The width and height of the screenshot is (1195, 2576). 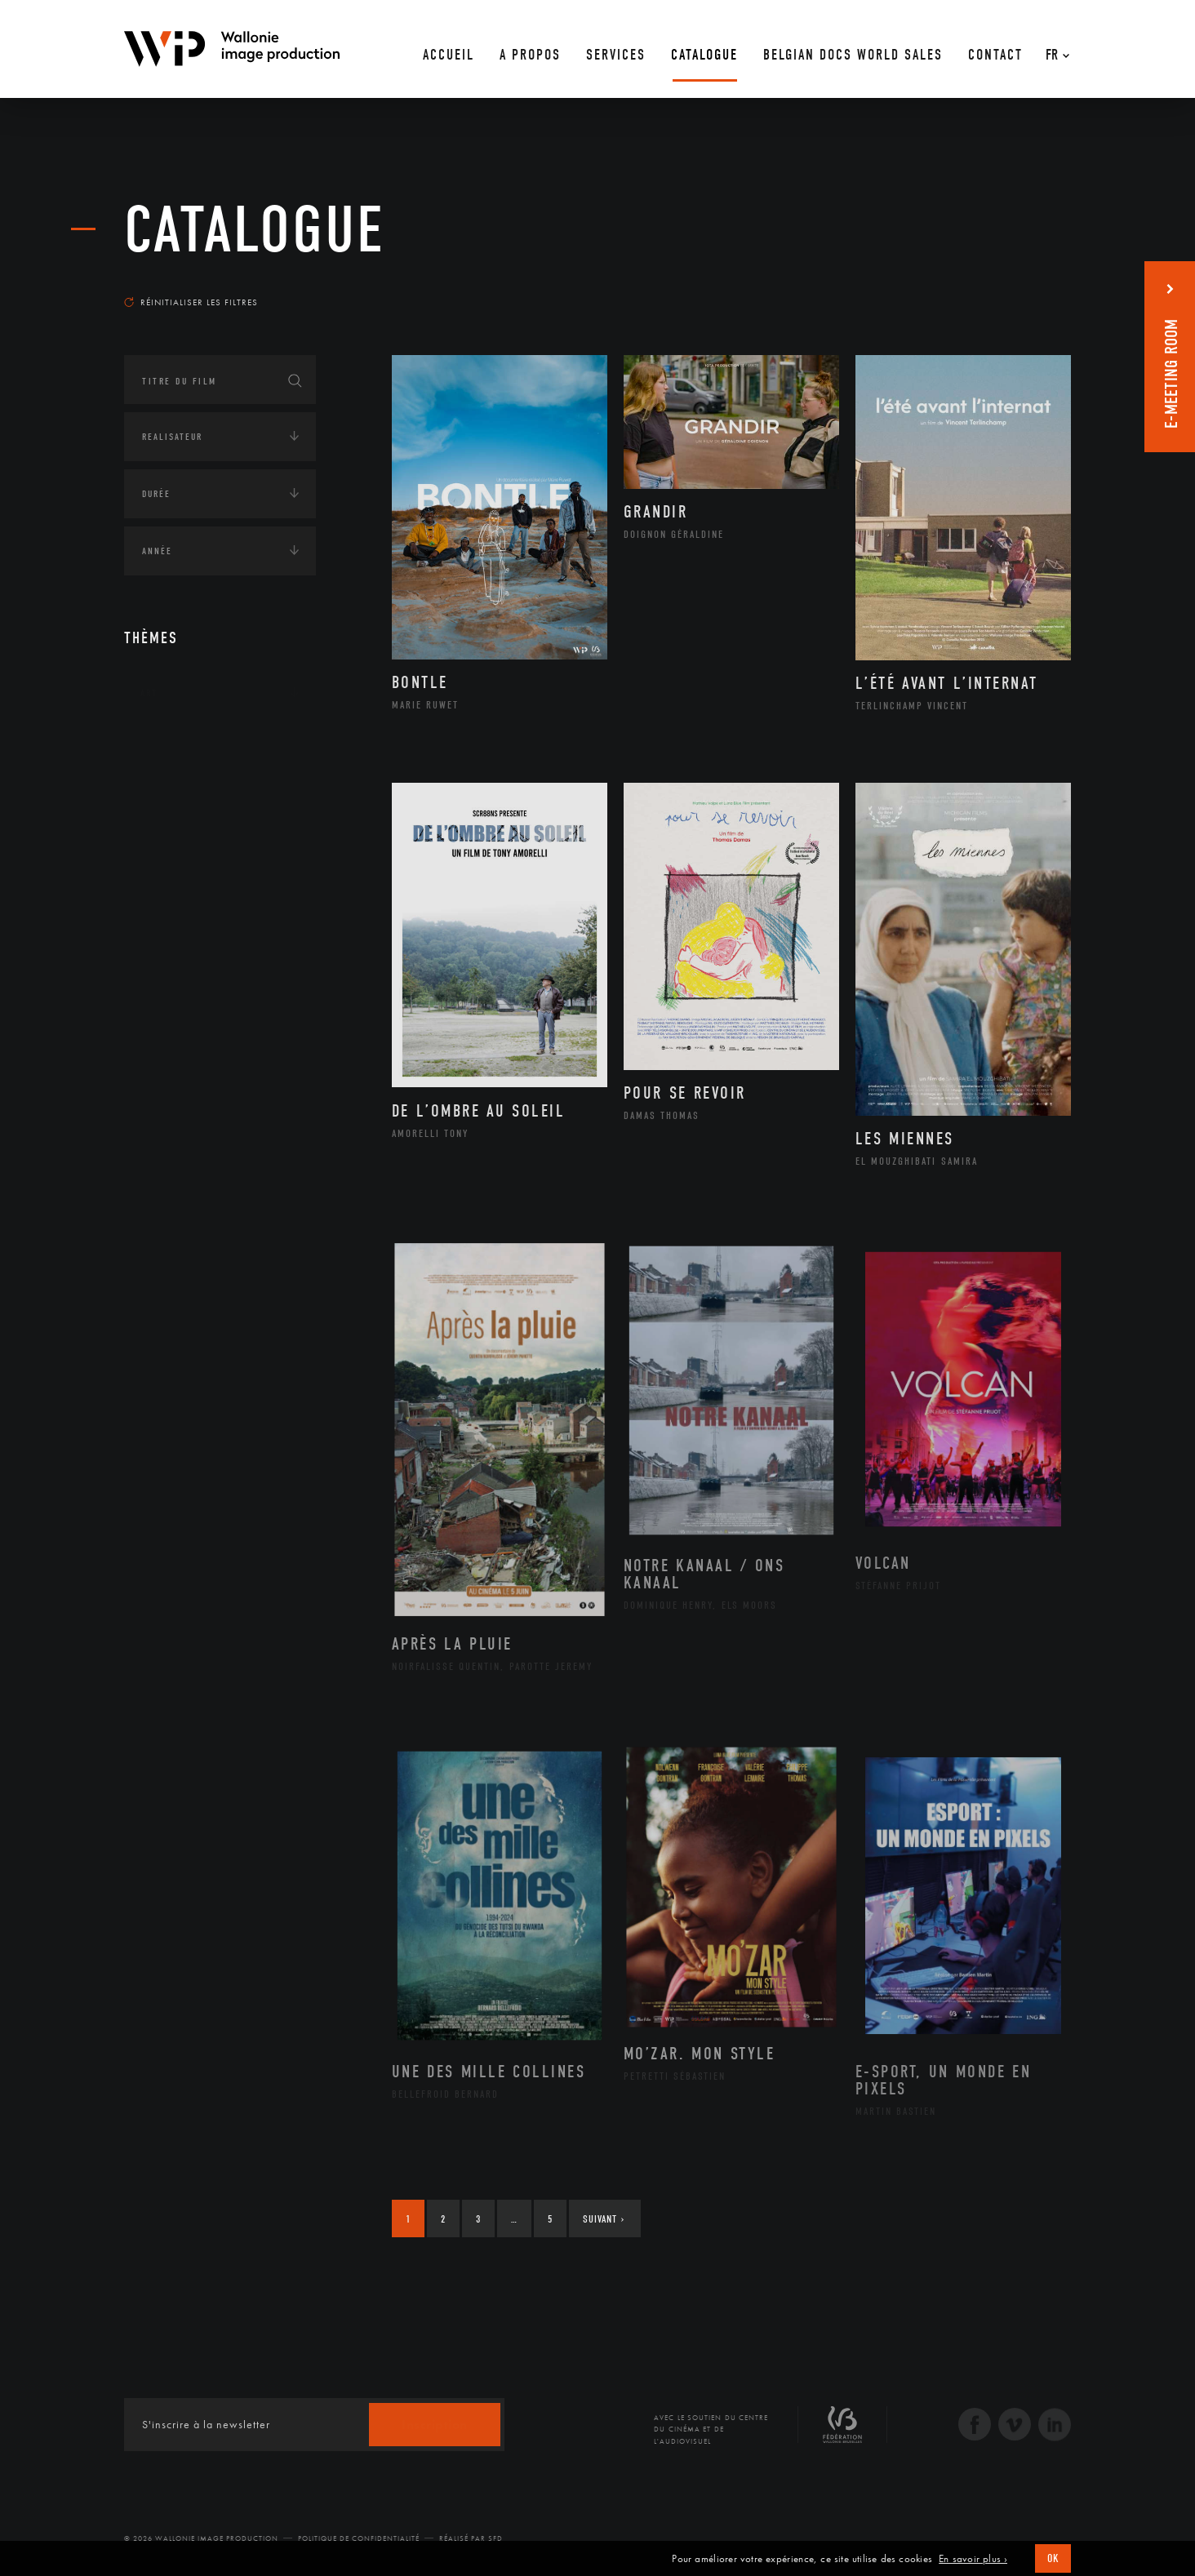 What do you see at coordinates (149, 693) in the screenshot?
I see `Art` at bounding box center [149, 693].